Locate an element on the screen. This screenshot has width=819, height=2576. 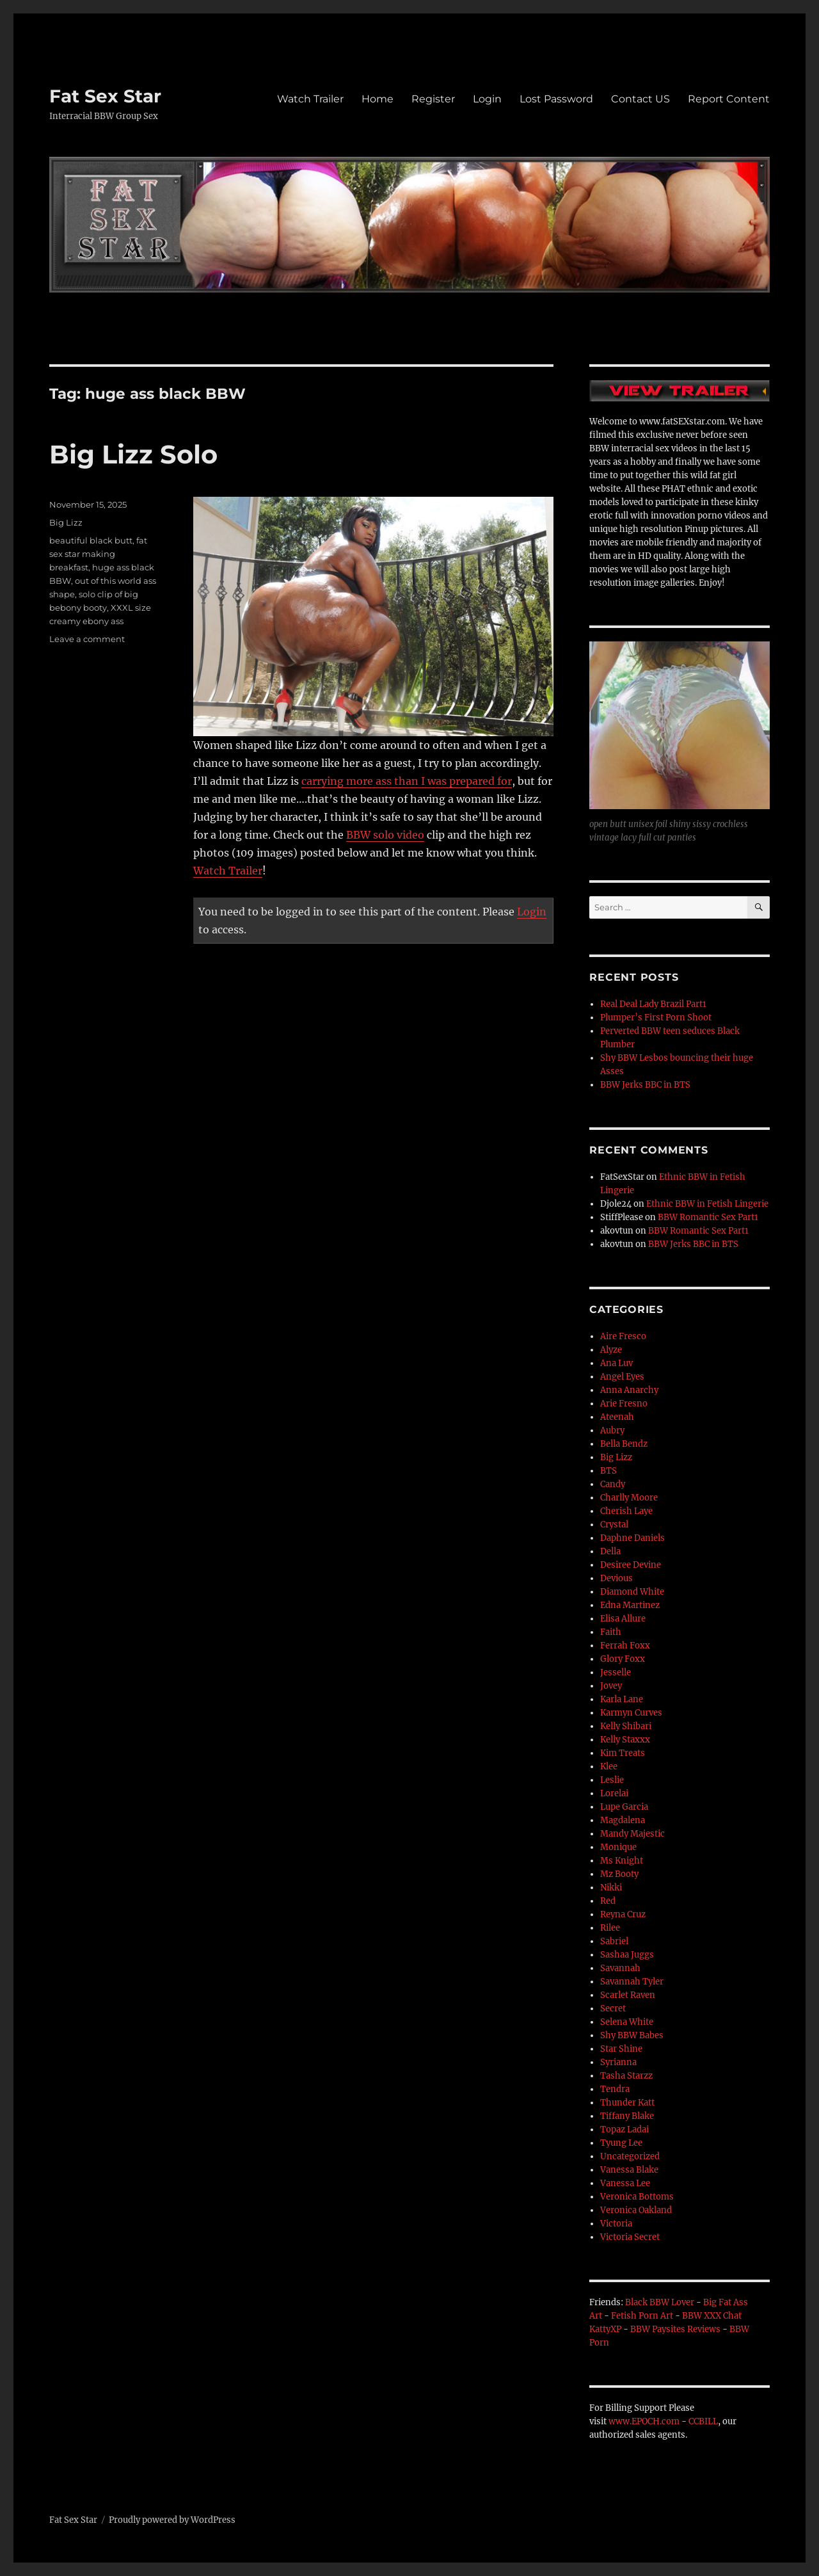
Big Lizz Solo is located at coordinates (133, 454).